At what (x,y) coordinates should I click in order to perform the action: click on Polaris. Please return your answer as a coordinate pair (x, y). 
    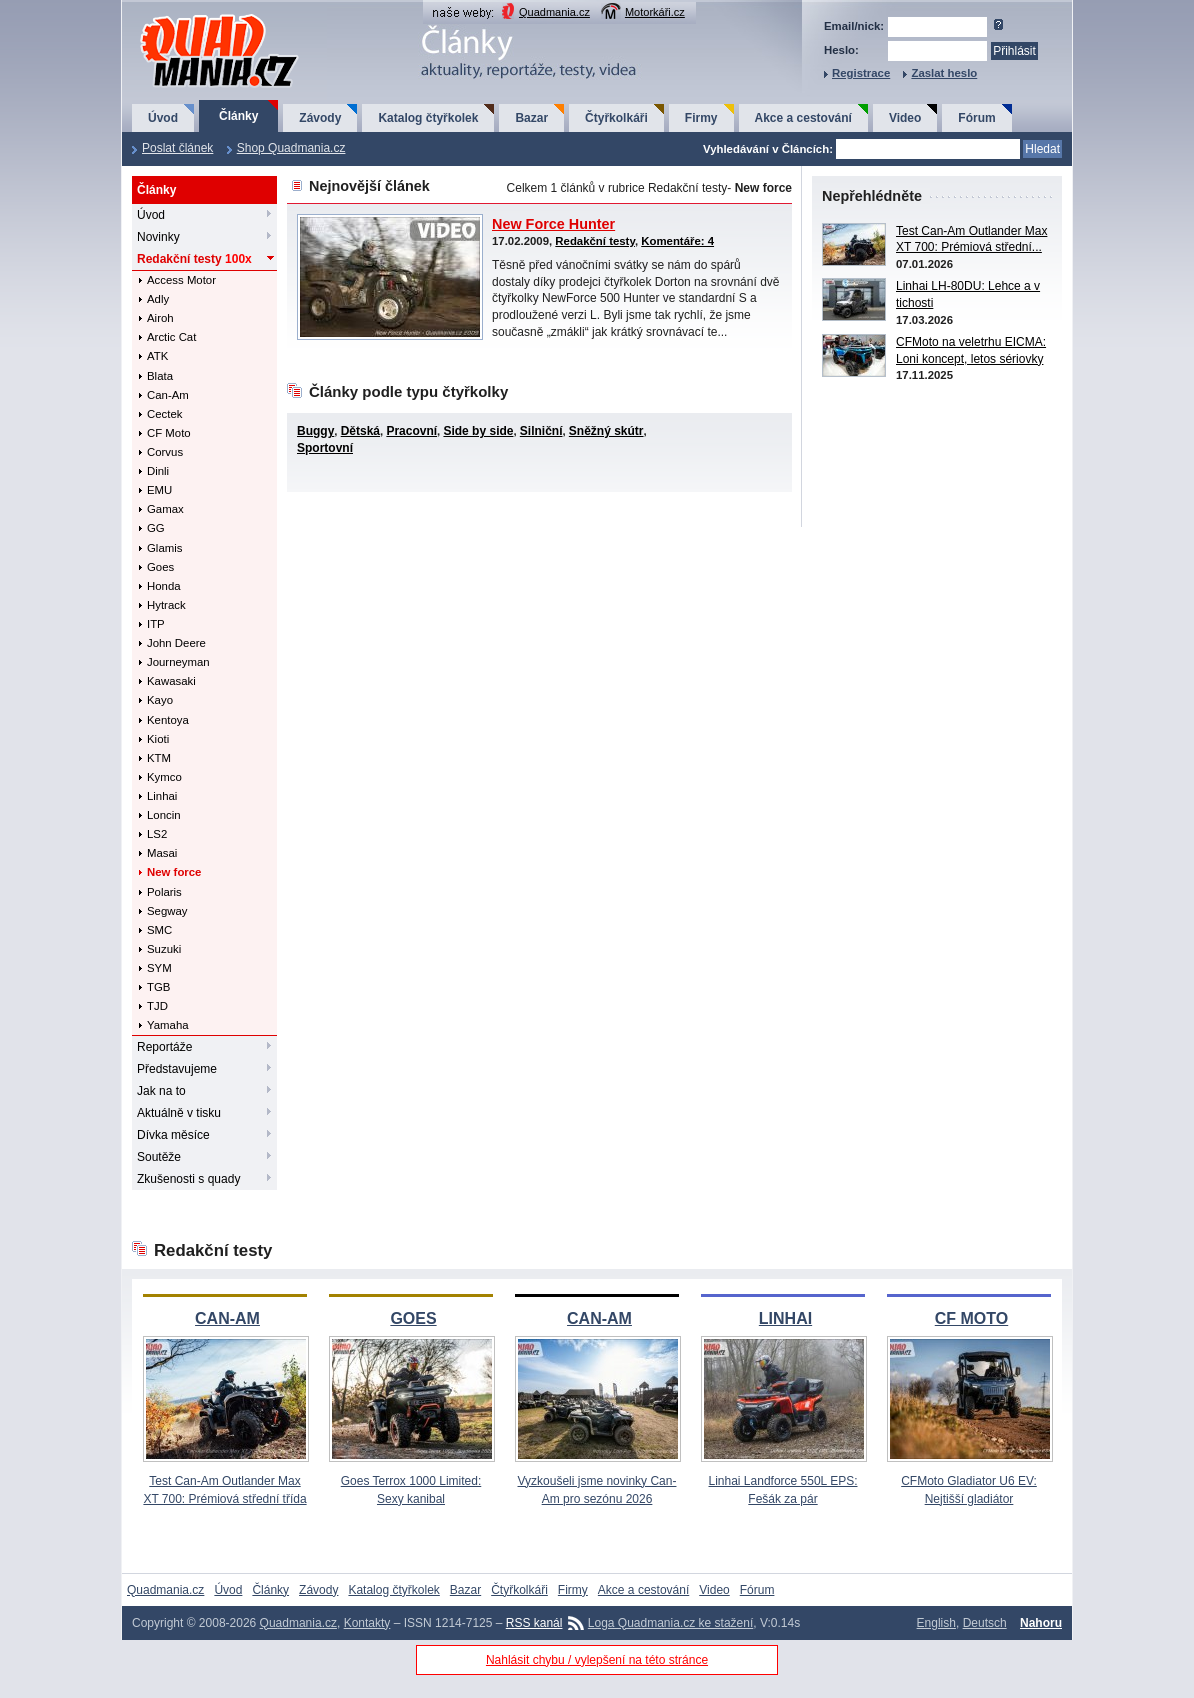
    Looking at the image, I should click on (164, 892).